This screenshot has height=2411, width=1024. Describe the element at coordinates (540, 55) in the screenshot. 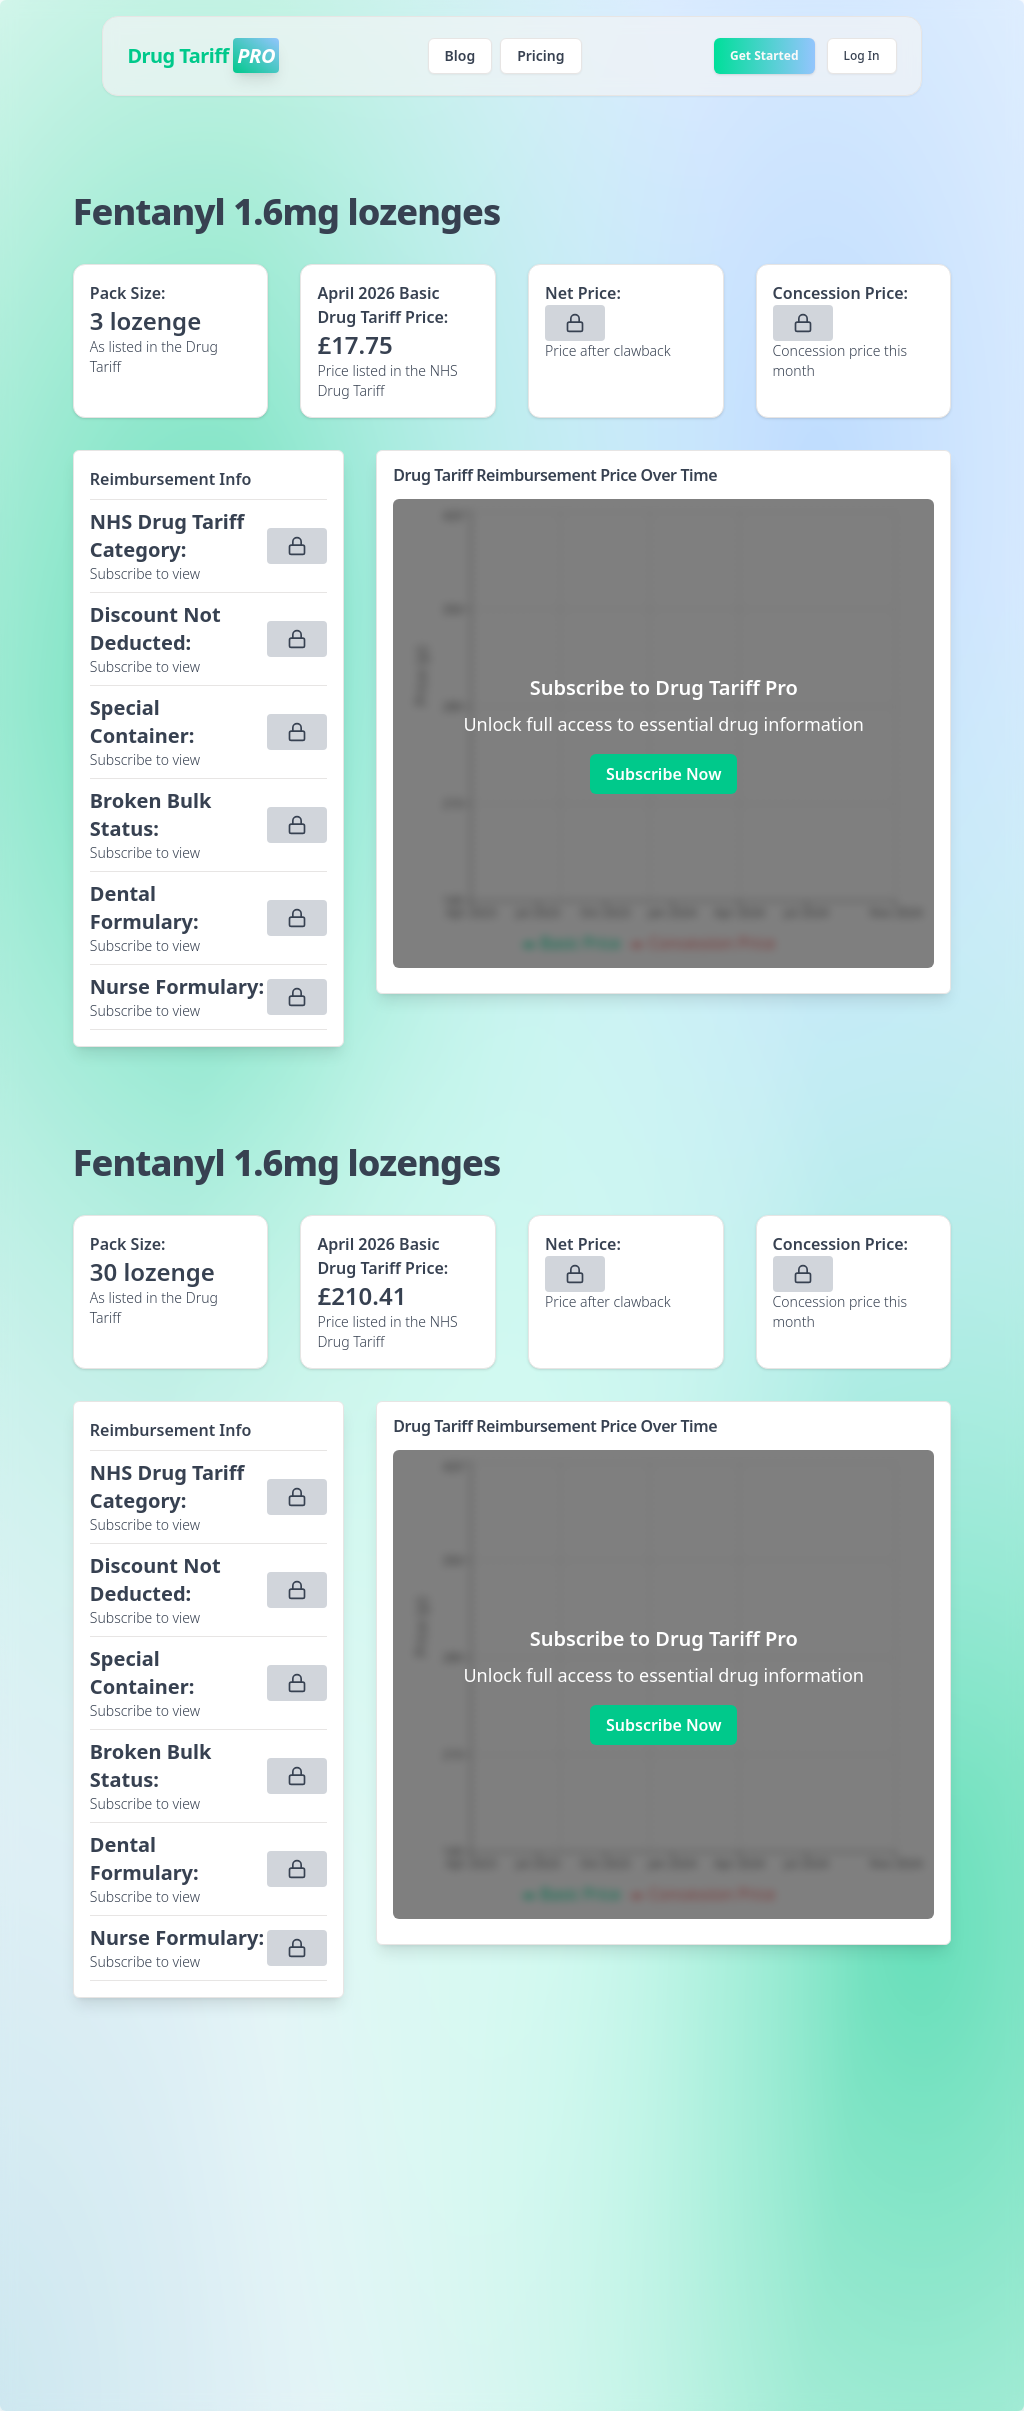

I see `Pricing` at that location.